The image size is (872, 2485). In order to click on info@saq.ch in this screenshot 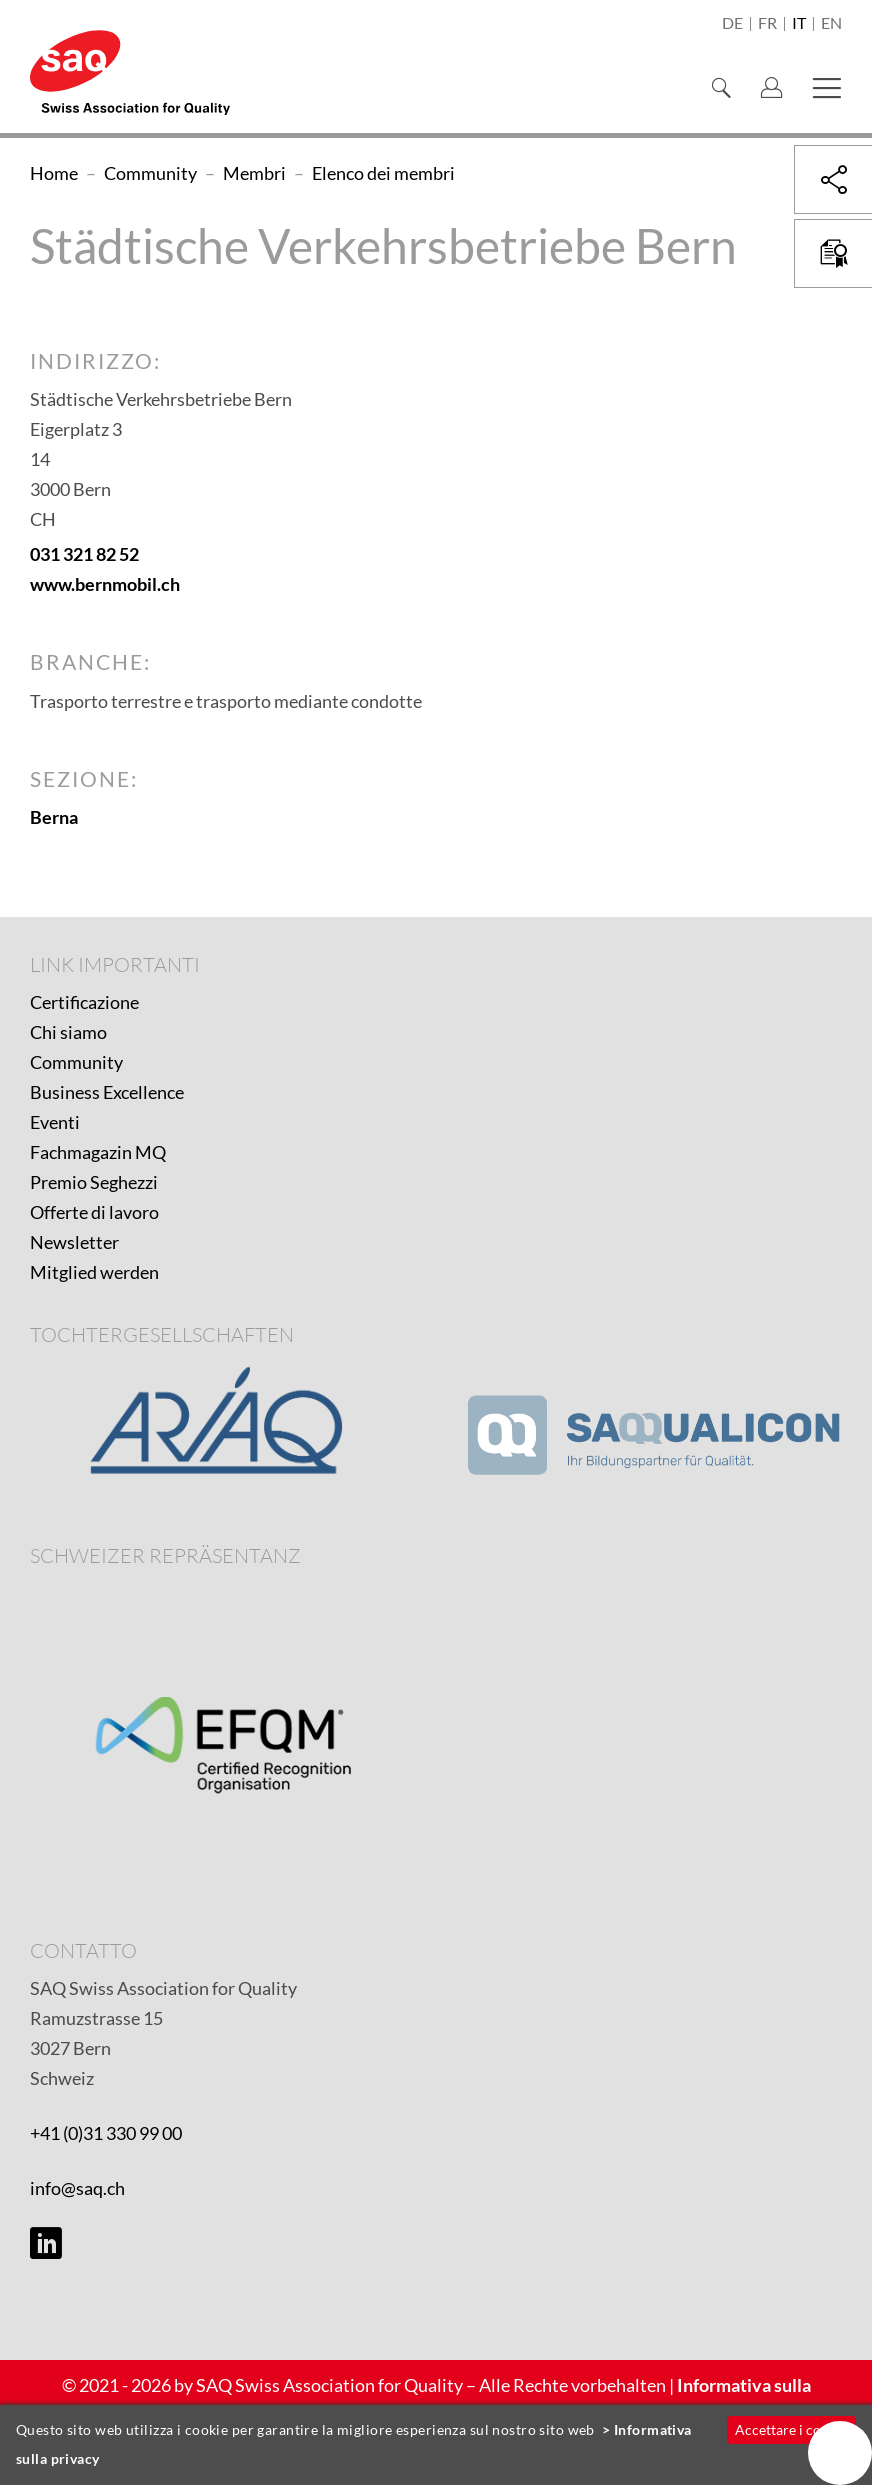, I will do `click(77, 2188)`.